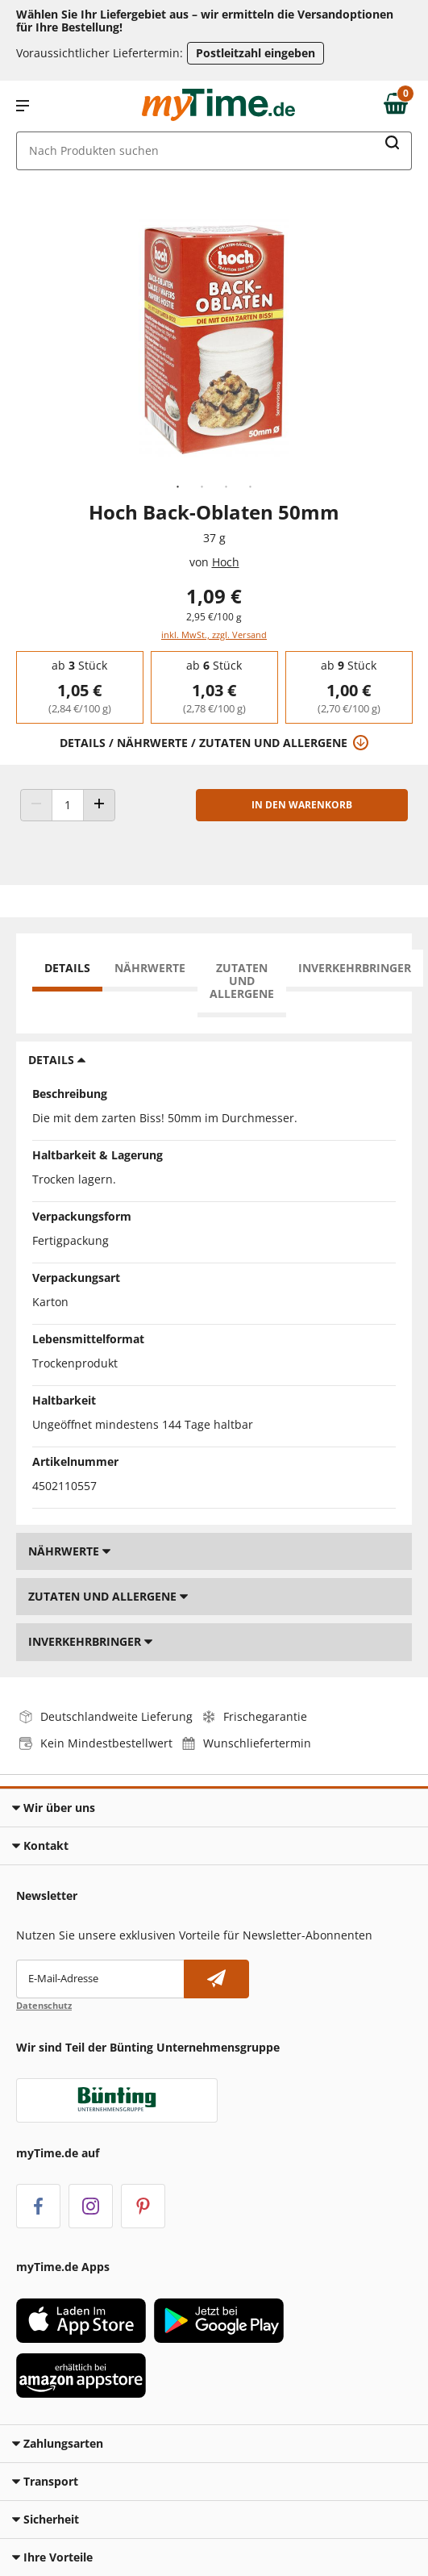 The width and height of the screenshot is (428, 2576). I want to click on Hoch, so click(225, 562).